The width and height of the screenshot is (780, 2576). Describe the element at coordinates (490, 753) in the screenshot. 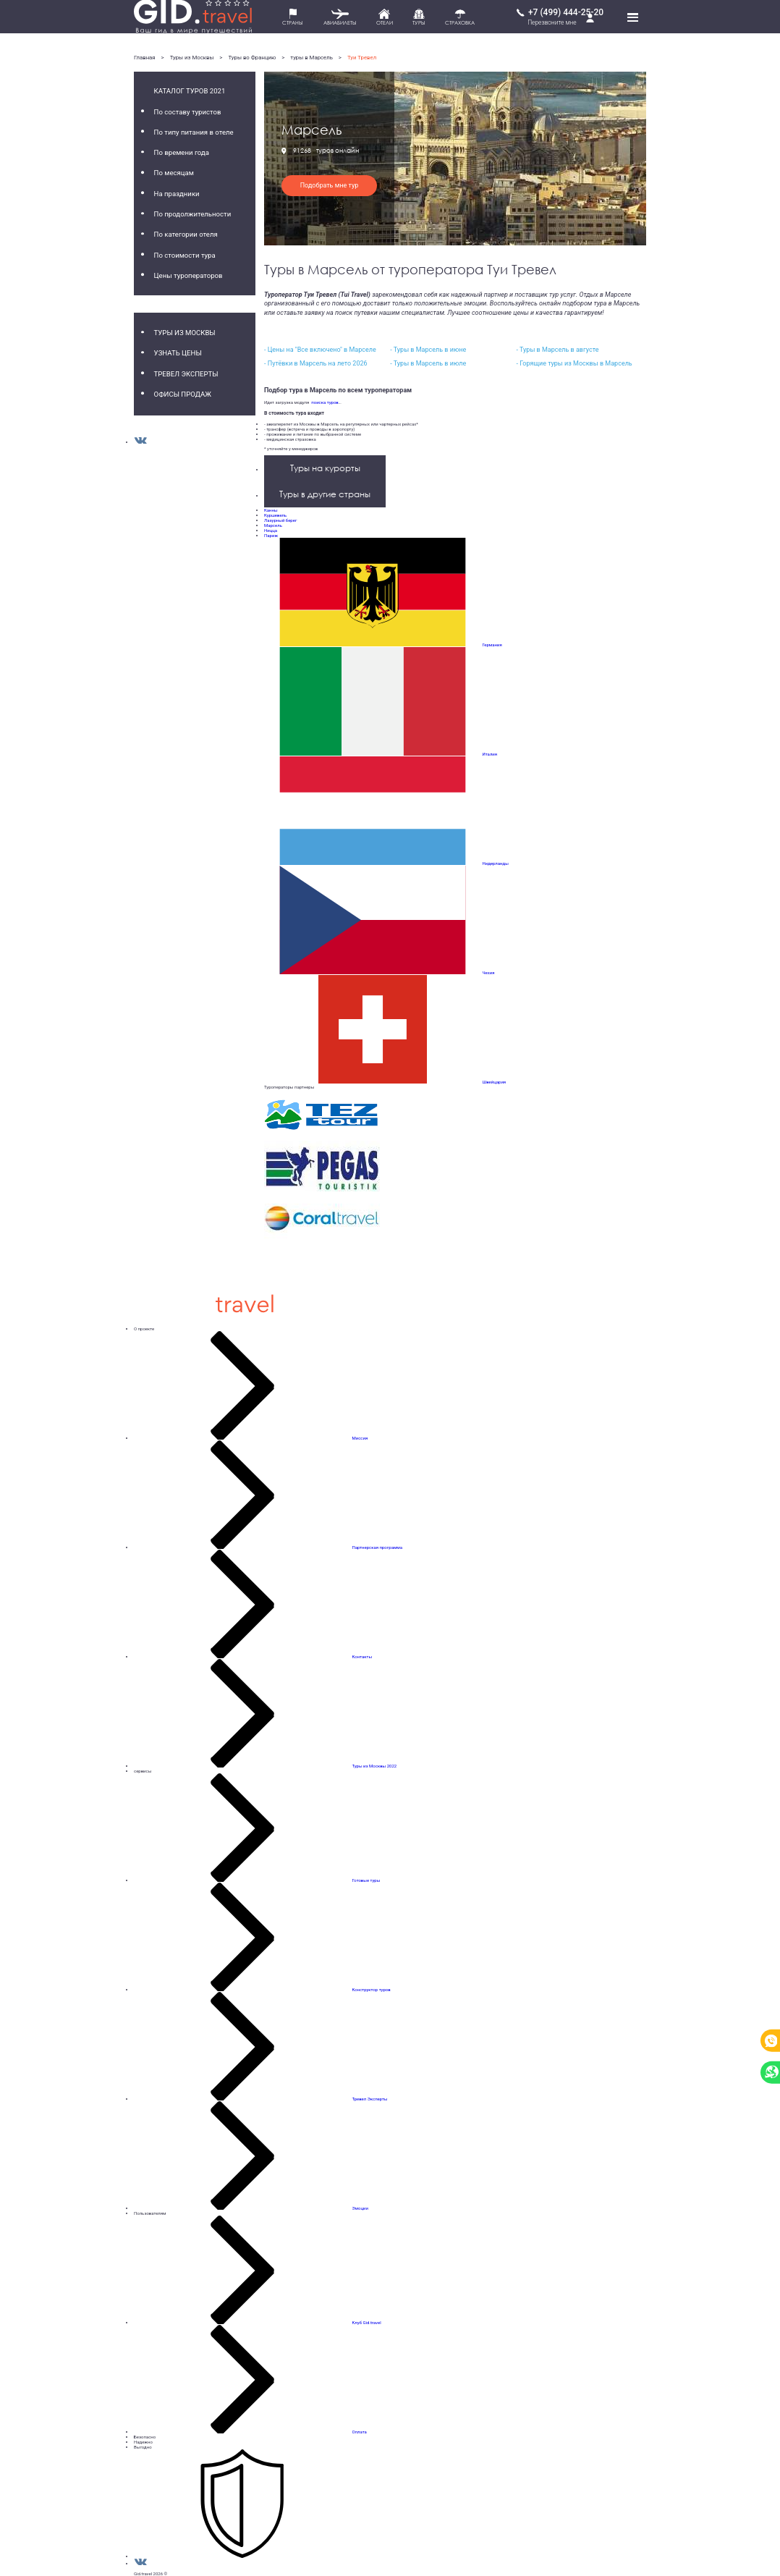

I see `Италия` at that location.